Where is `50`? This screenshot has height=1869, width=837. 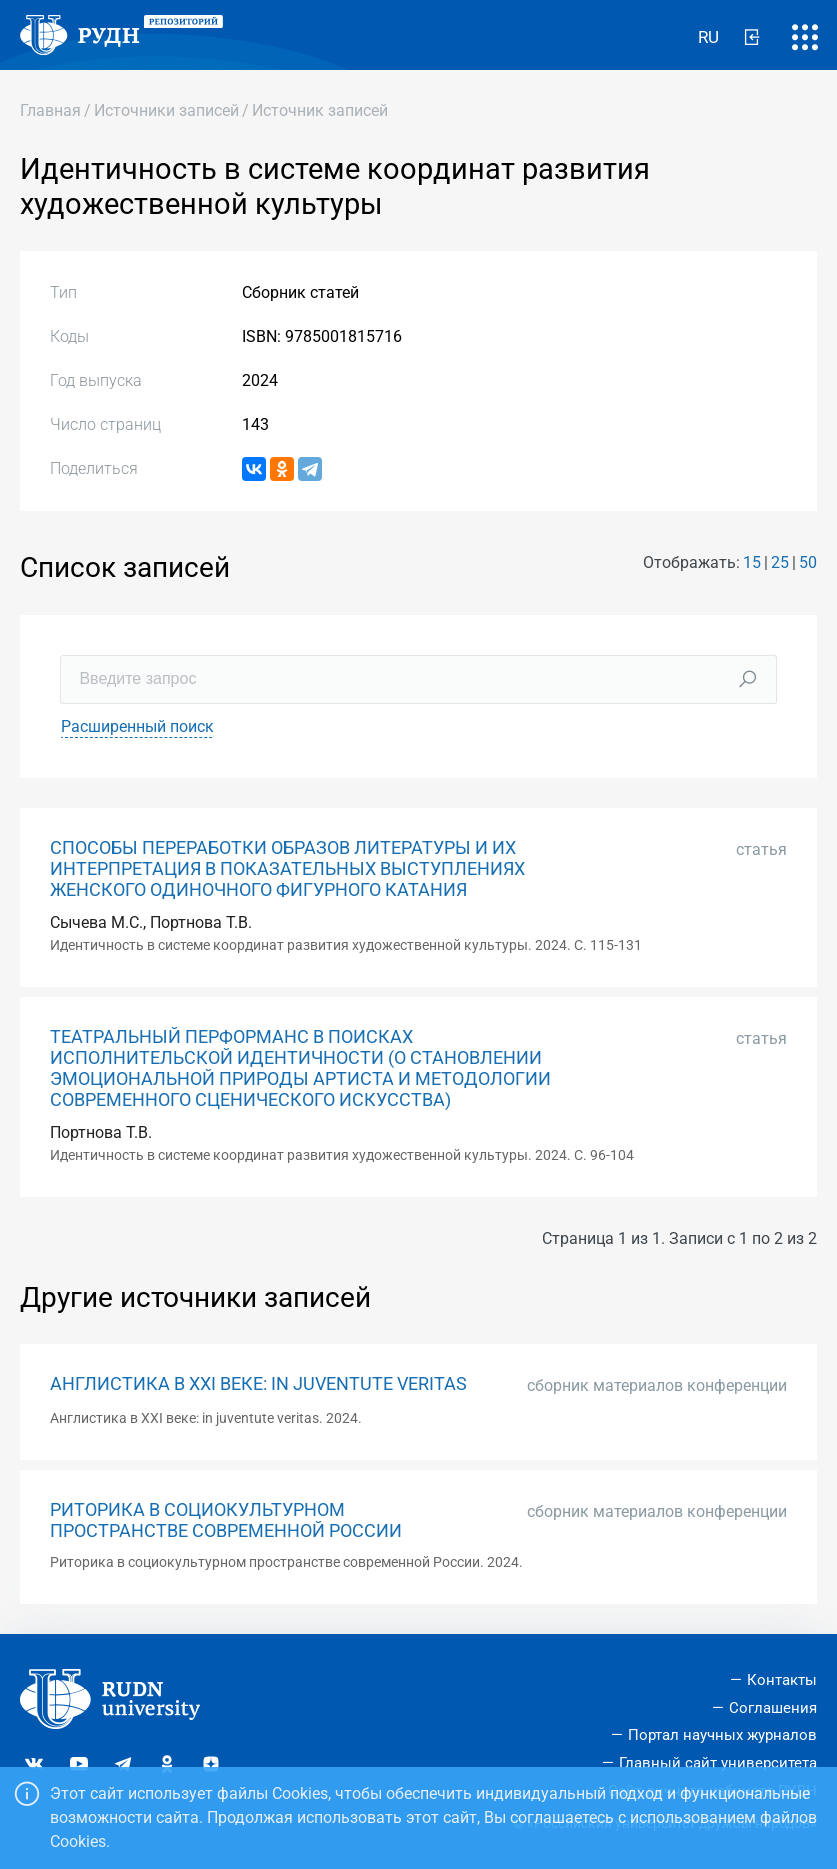
50 is located at coordinates (808, 562).